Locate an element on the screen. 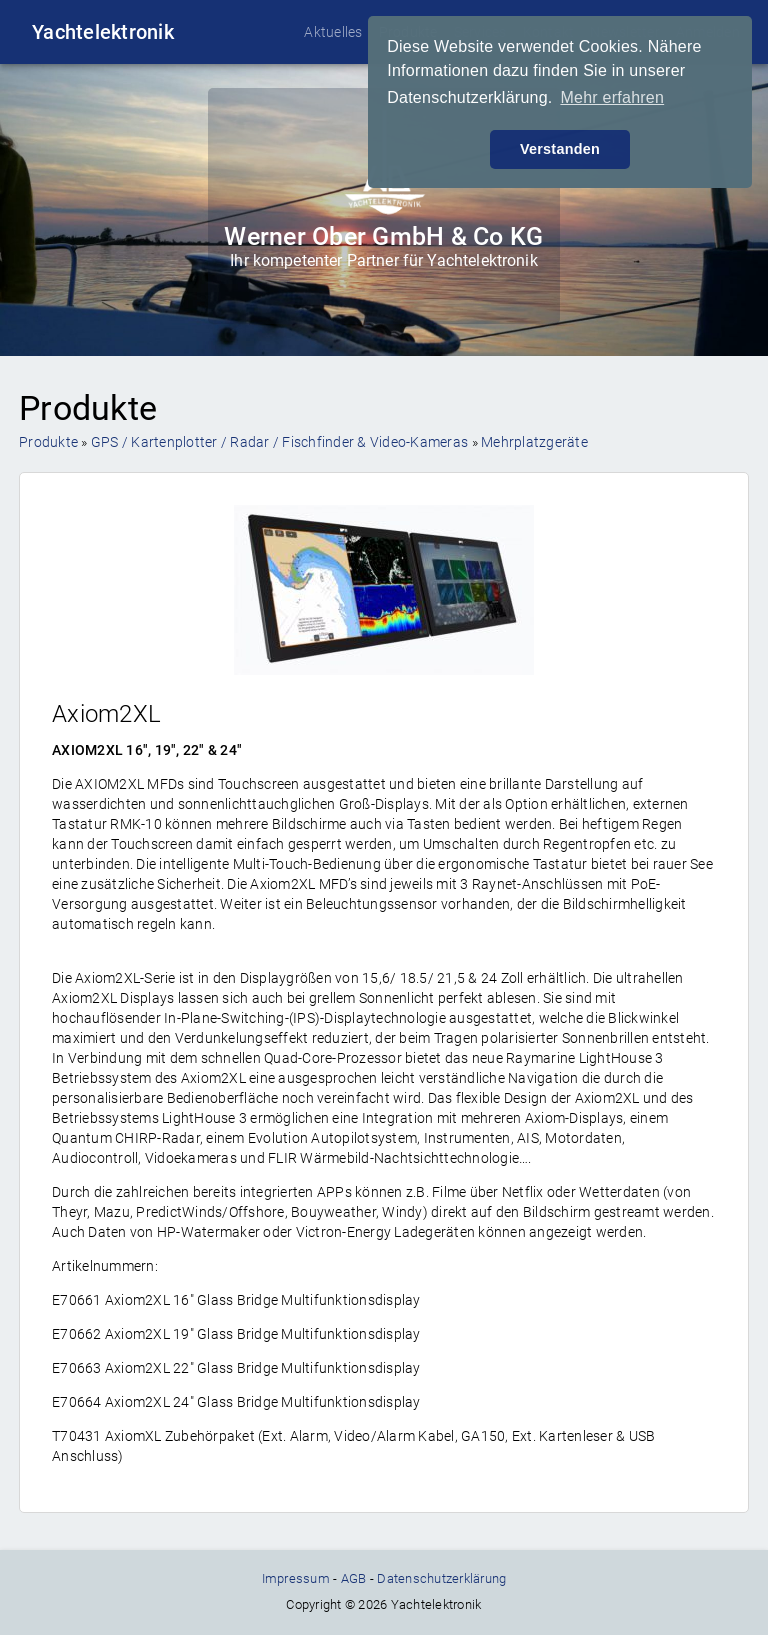 Image resolution: width=768 pixels, height=1635 pixels. Verstanden [button] is located at coordinates (560, 149).